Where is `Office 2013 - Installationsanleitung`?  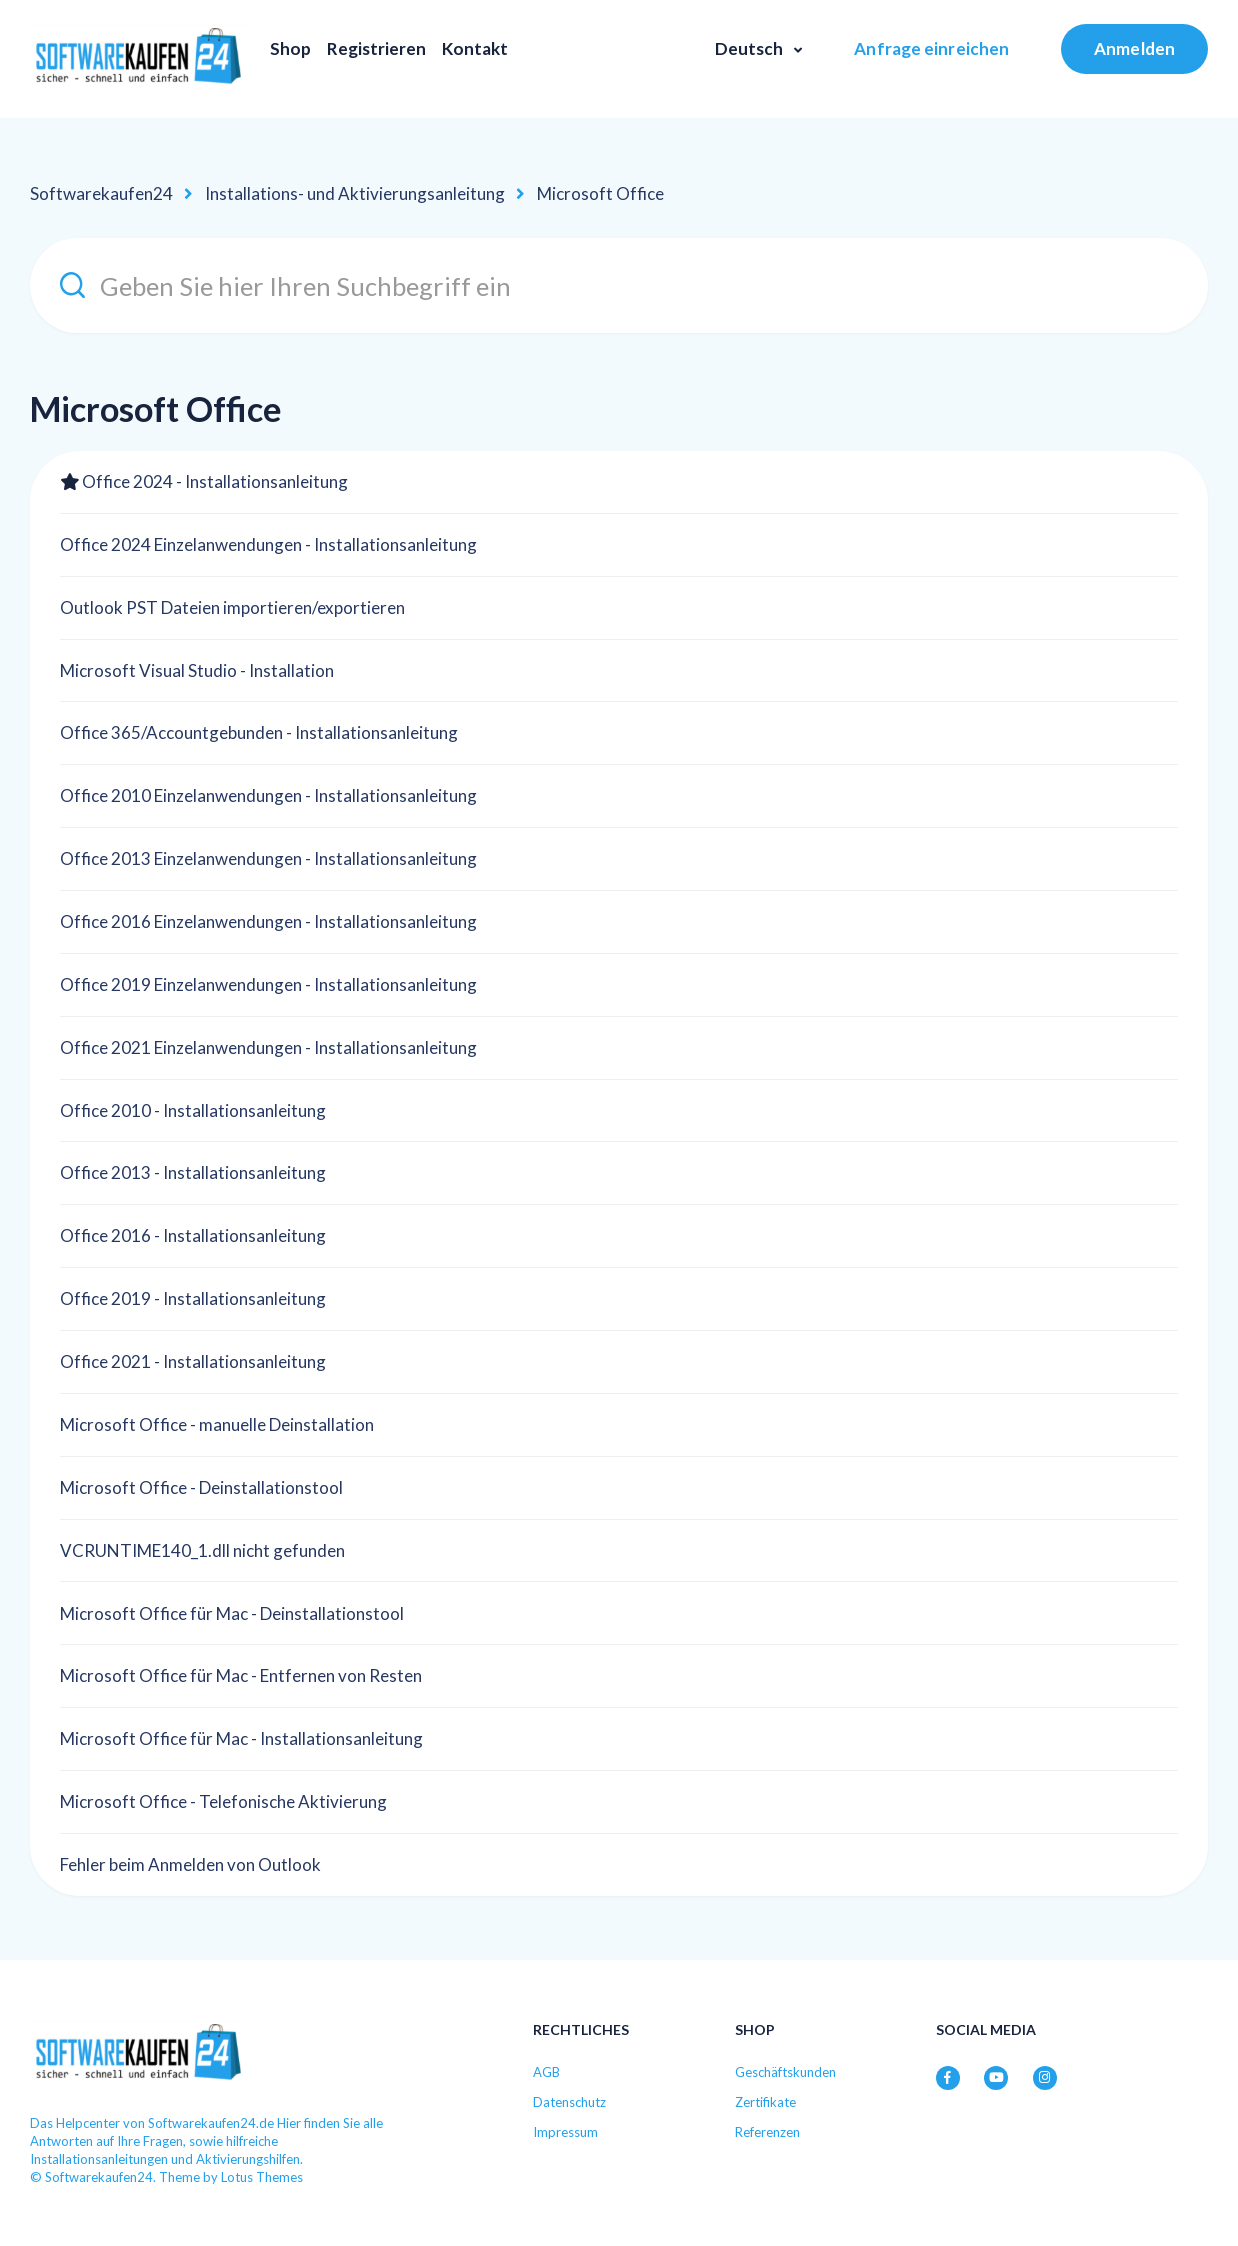 Office 2013 - Installationsanleitung is located at coordinates (193, 1172).